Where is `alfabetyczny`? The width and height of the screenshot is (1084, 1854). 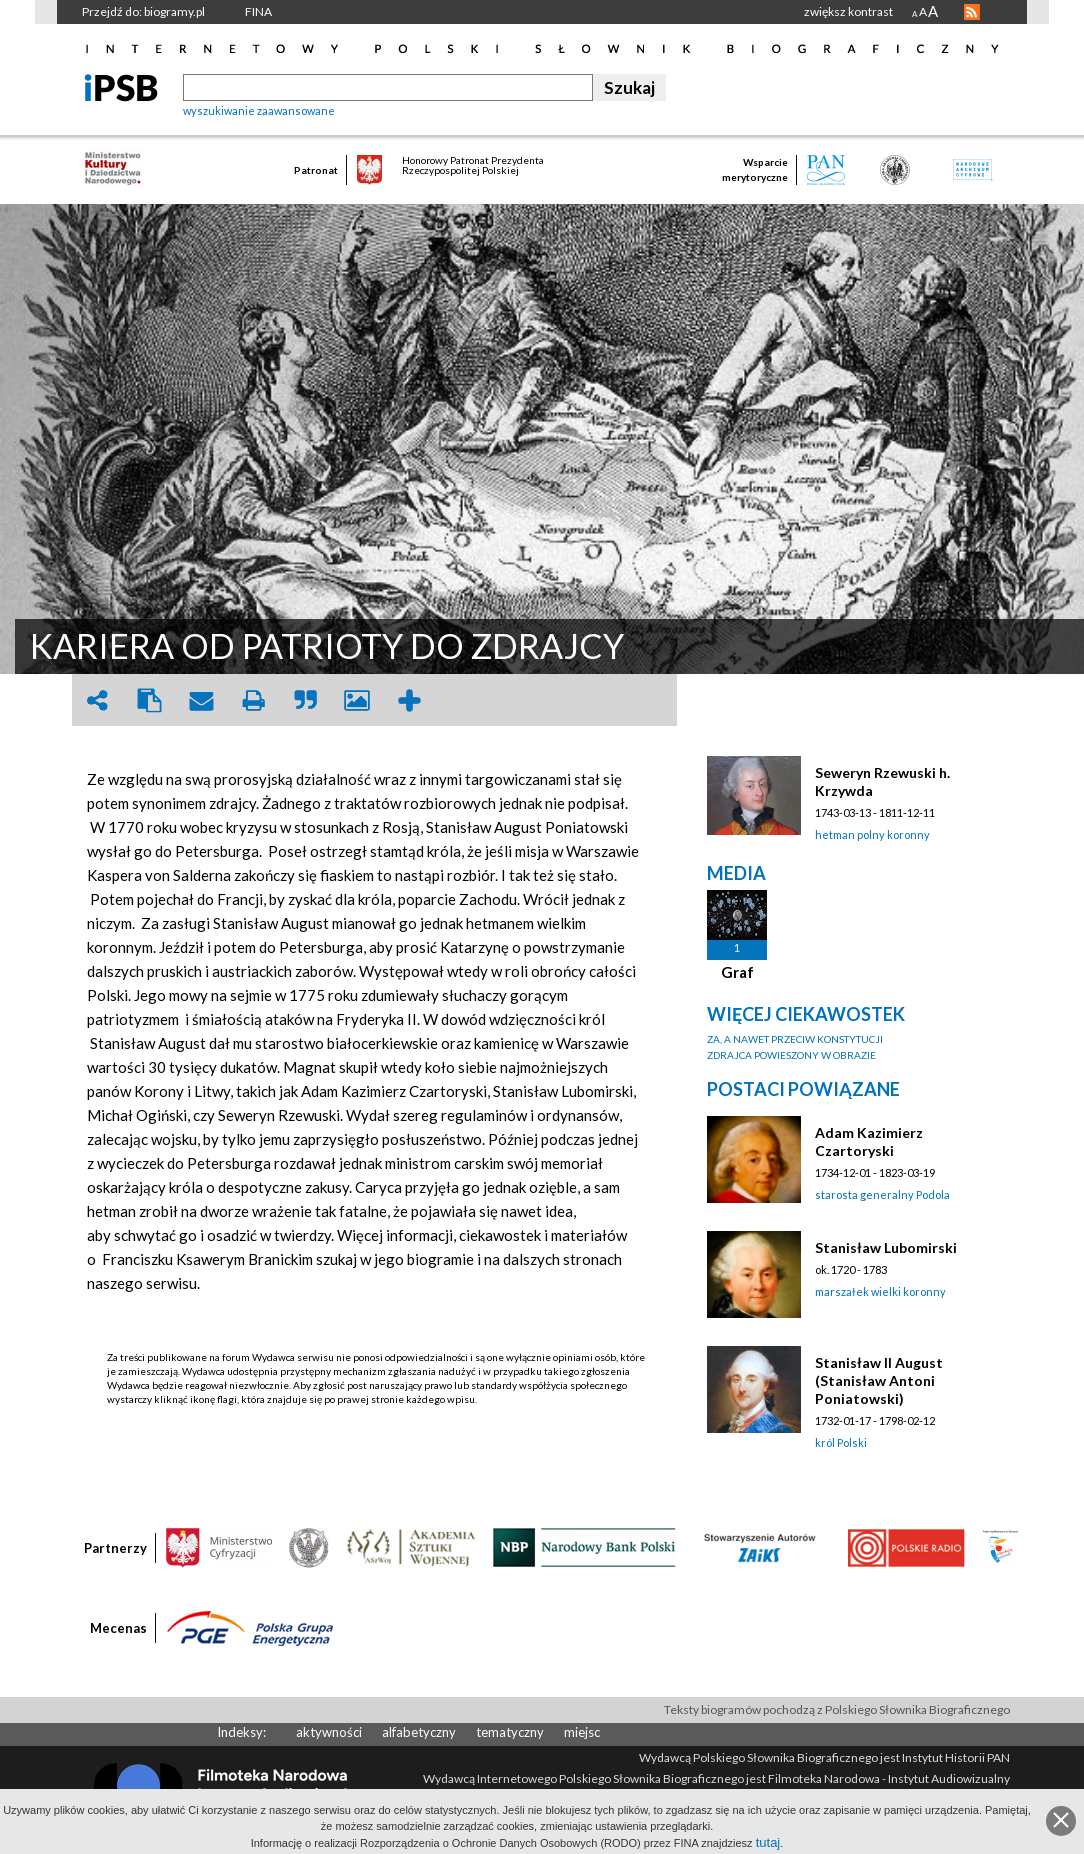
alfabetyczny is located at coordinates (419, 1732).